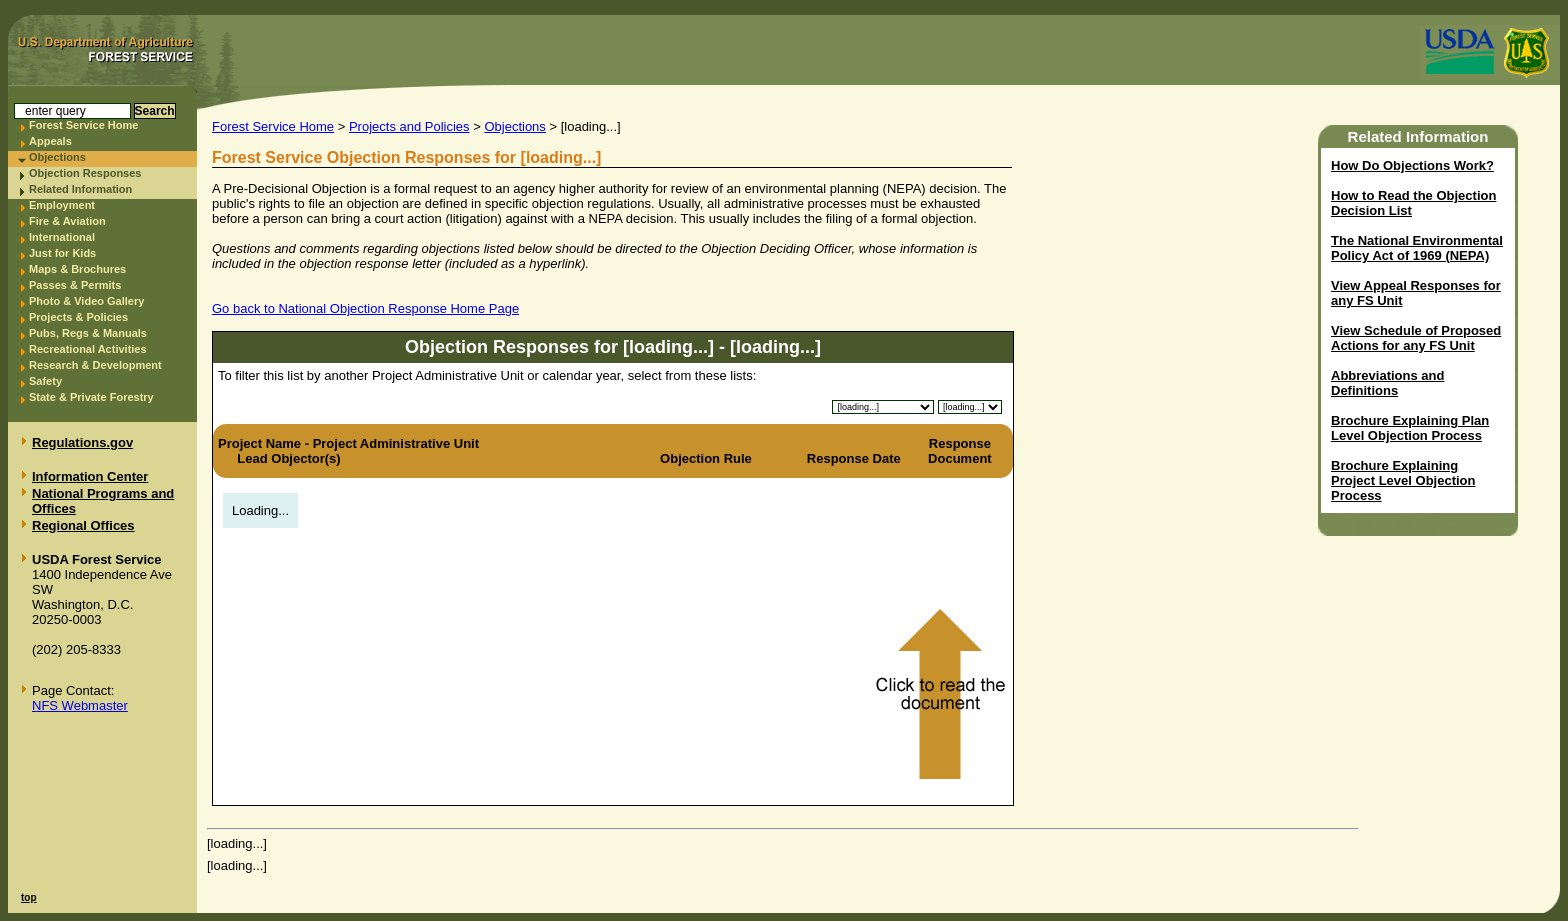 This screenshot has width=1568, height=921. What do you see at coordinates (82, 442) in the screenshot?
I see `Regulations.gov` at bounding box center [82, 442].